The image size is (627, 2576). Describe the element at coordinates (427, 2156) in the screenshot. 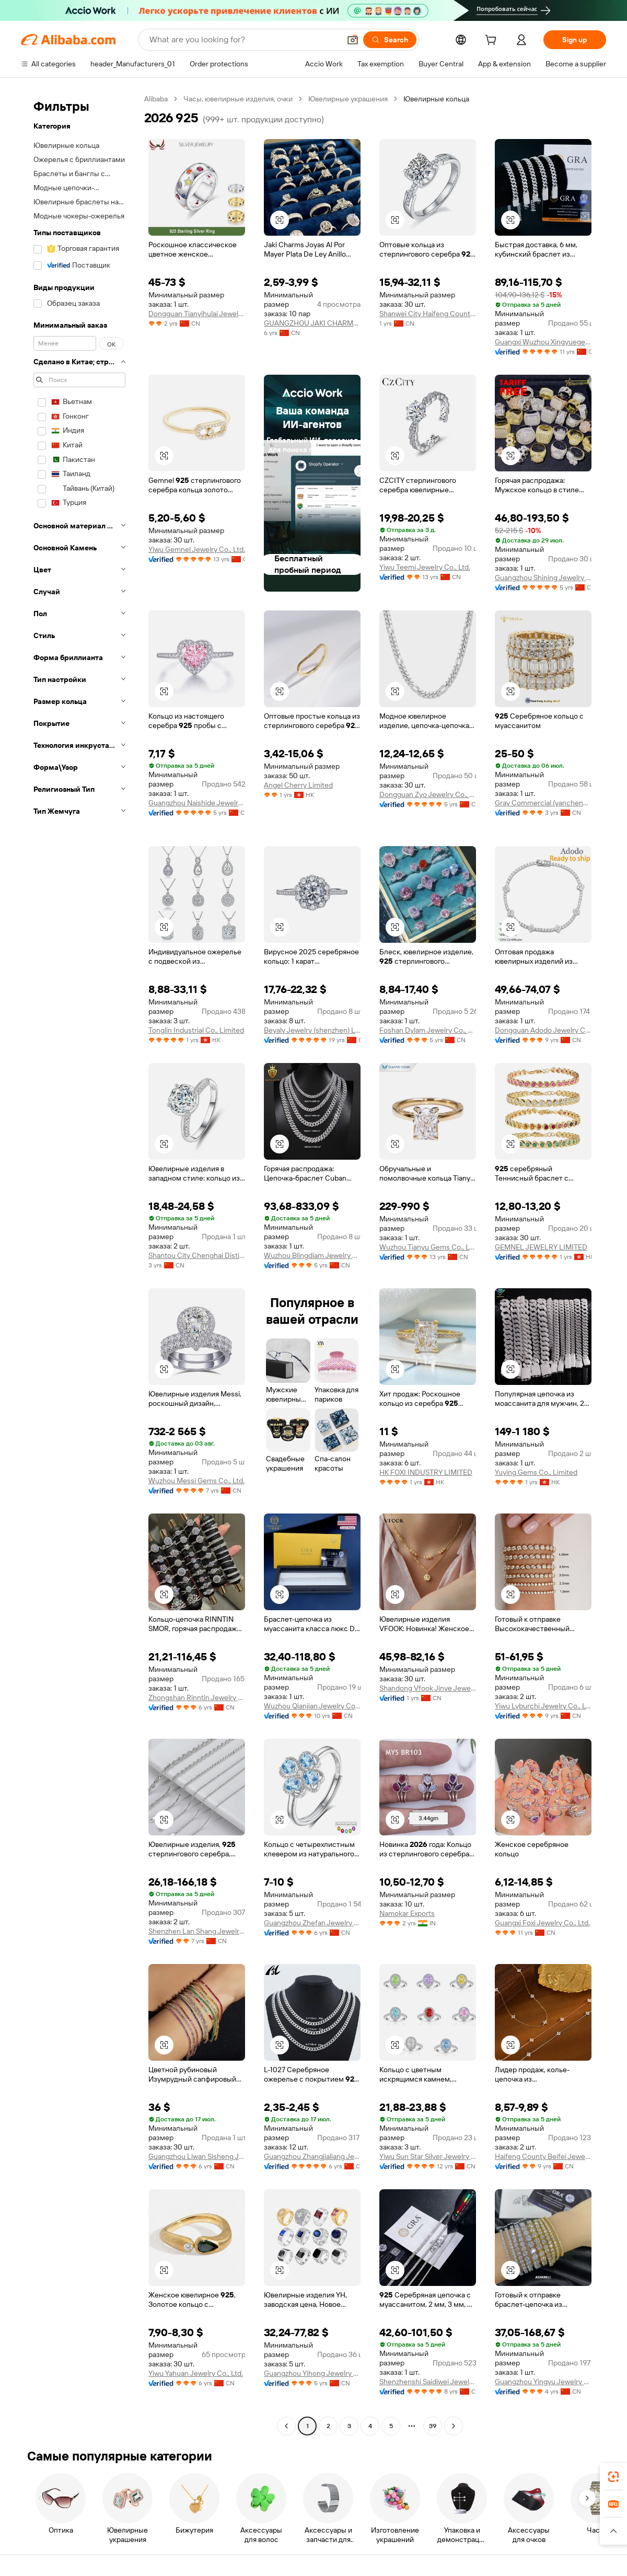

I see `Yiwu Sun Star Silver Jewelry Co., Ltd.` at that location.